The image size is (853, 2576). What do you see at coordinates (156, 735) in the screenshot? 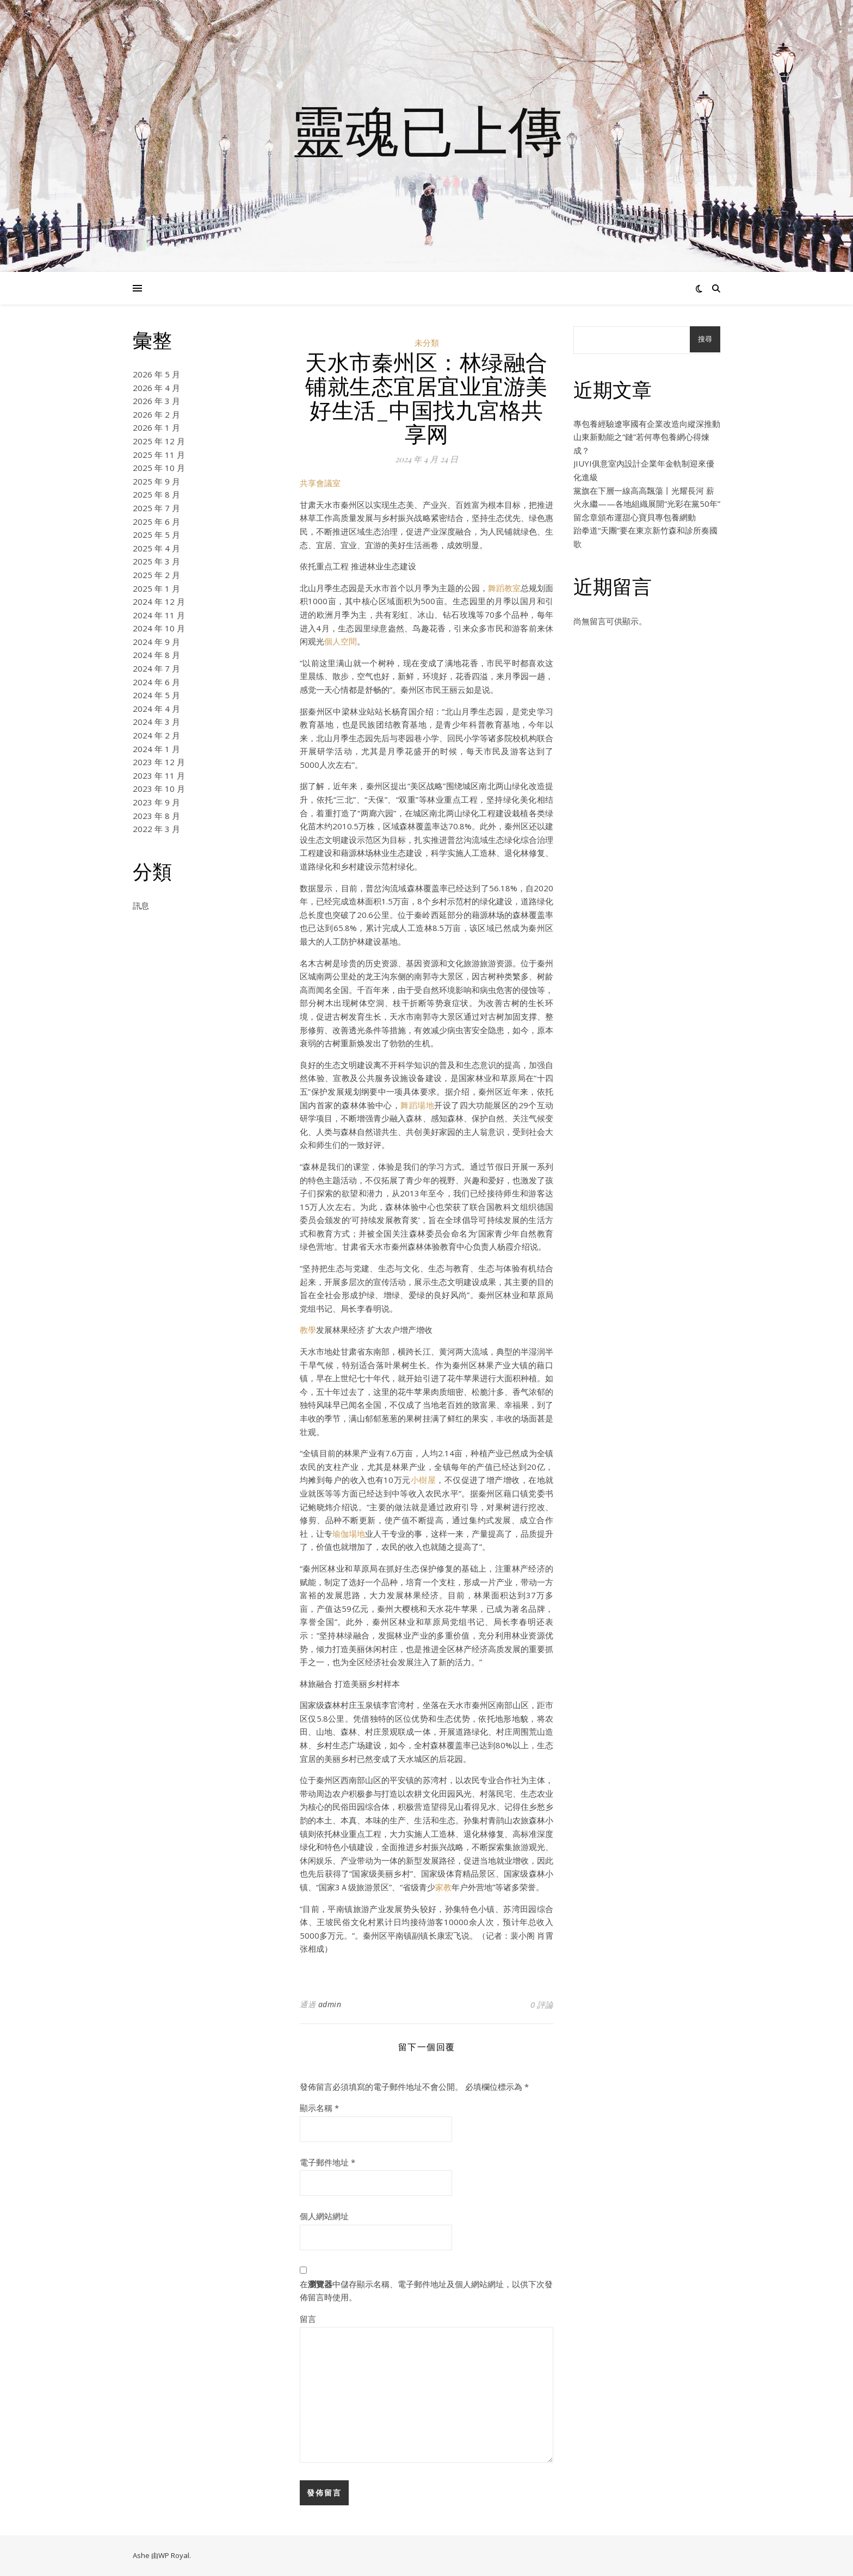
I see `2024 年 2 月` at bounding box center [156, 735].